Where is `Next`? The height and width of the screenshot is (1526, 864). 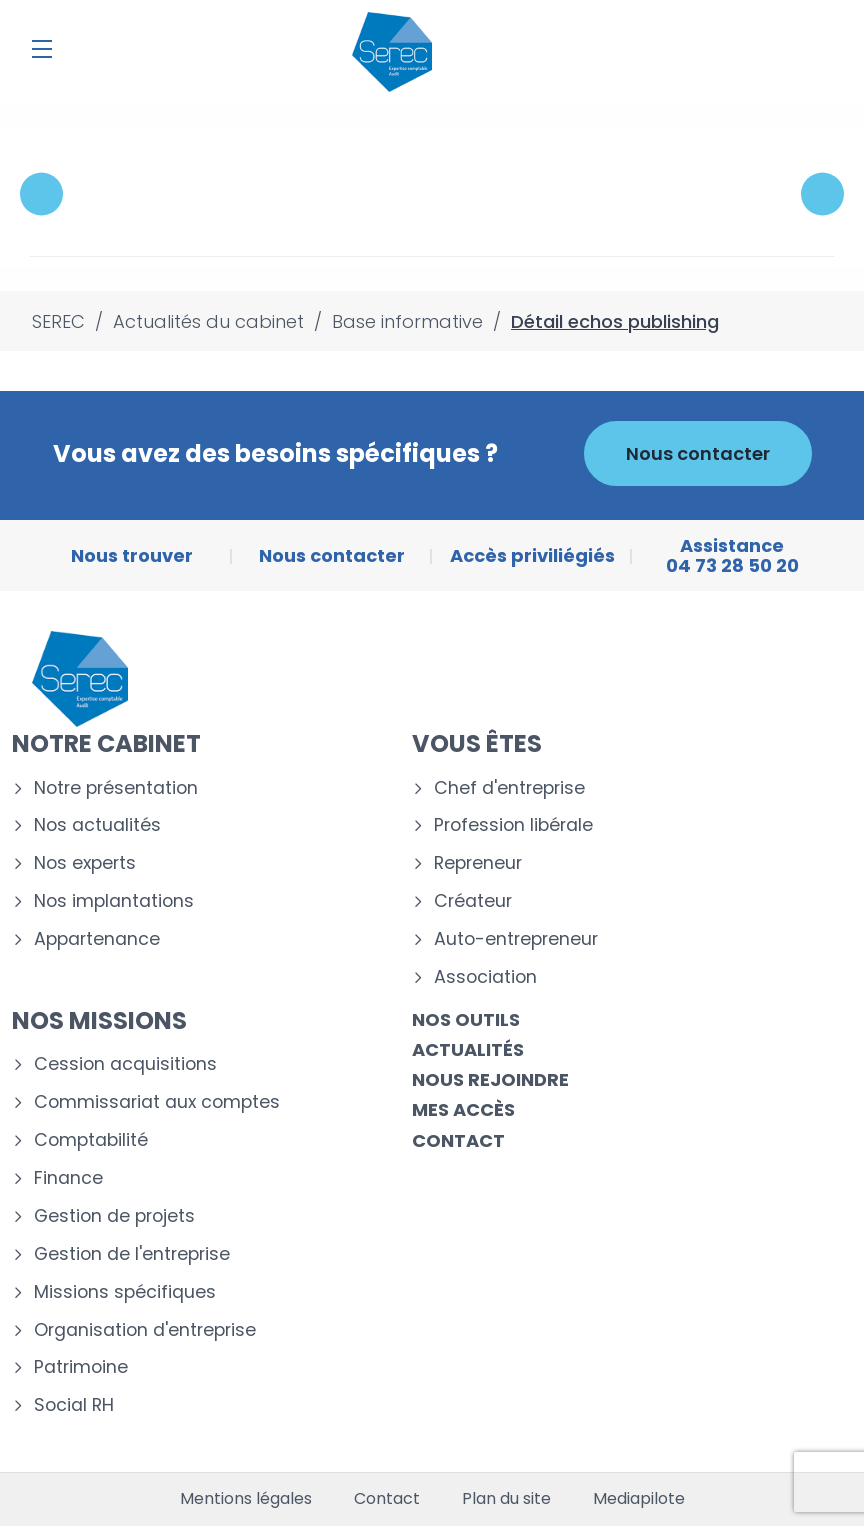 Next is located at coordinates (822, 194).